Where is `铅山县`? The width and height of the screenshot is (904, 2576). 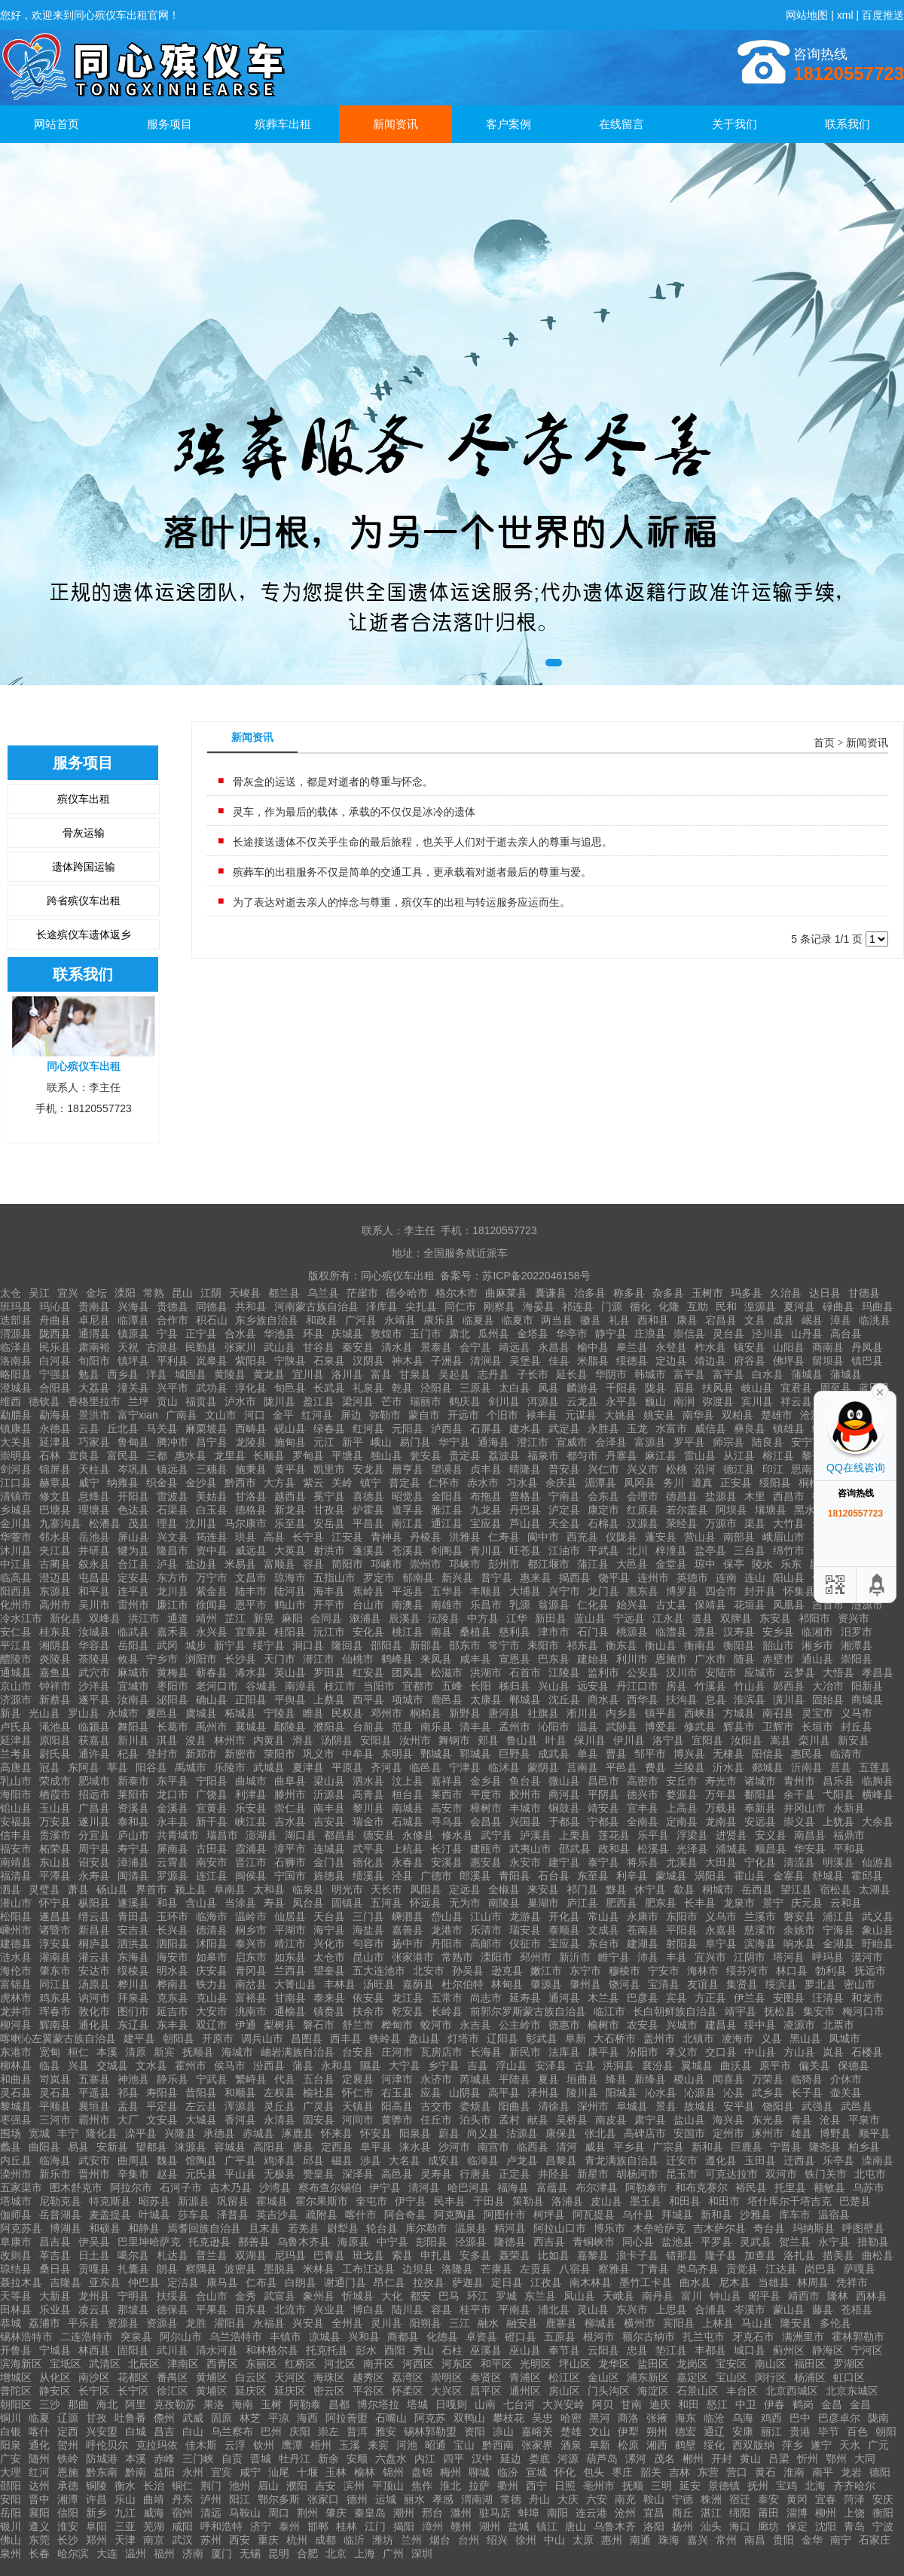 铅山县 is located at coordinates (16, 1808).